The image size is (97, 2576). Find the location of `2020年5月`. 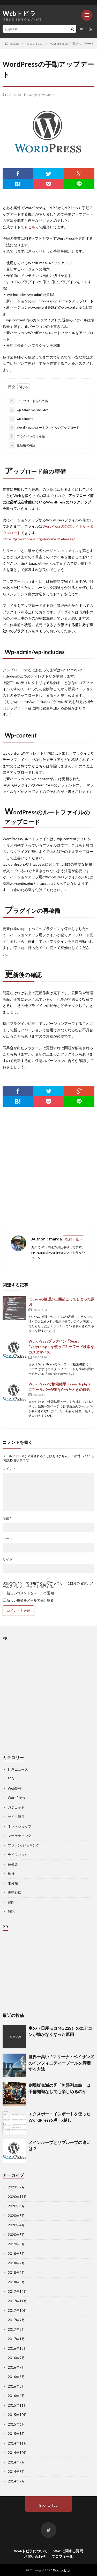

2020年5月 is located at coordinates (16, 2216).